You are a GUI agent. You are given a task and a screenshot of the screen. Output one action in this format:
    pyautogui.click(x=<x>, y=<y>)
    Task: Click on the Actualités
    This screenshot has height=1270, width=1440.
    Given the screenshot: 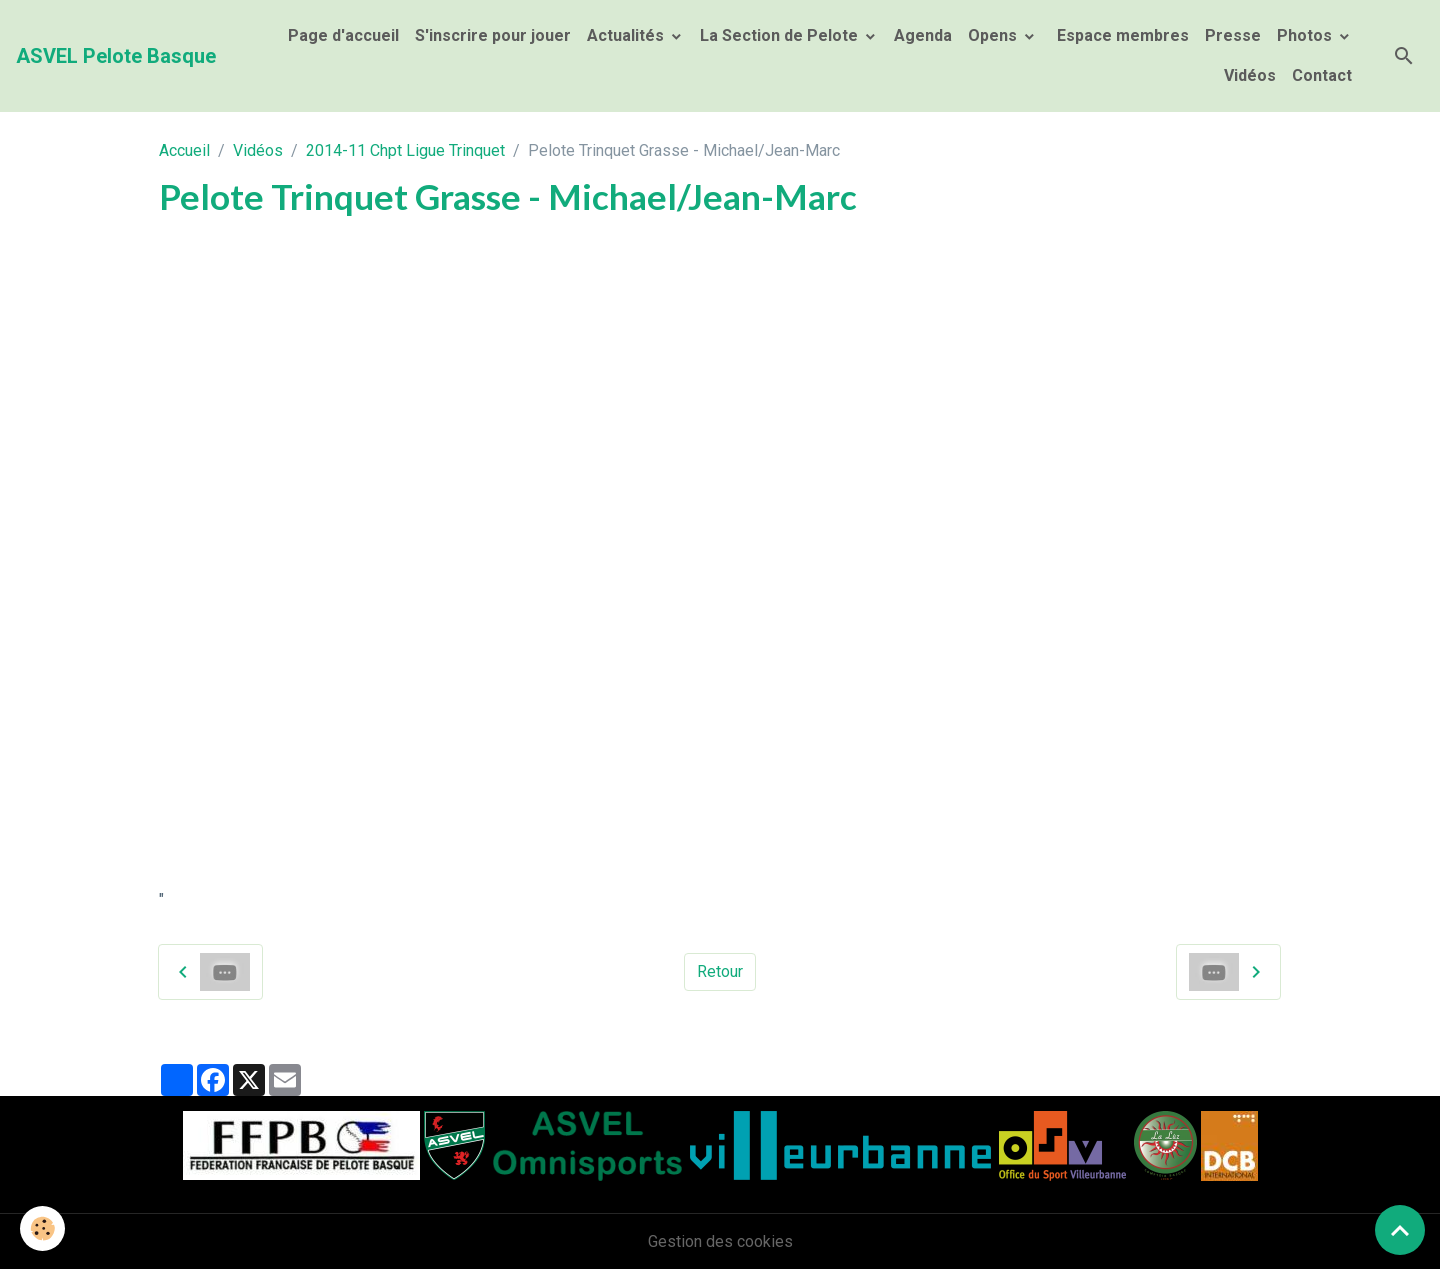 What is the action you would take?
    pyautogui.click(x=627, y=35)
    